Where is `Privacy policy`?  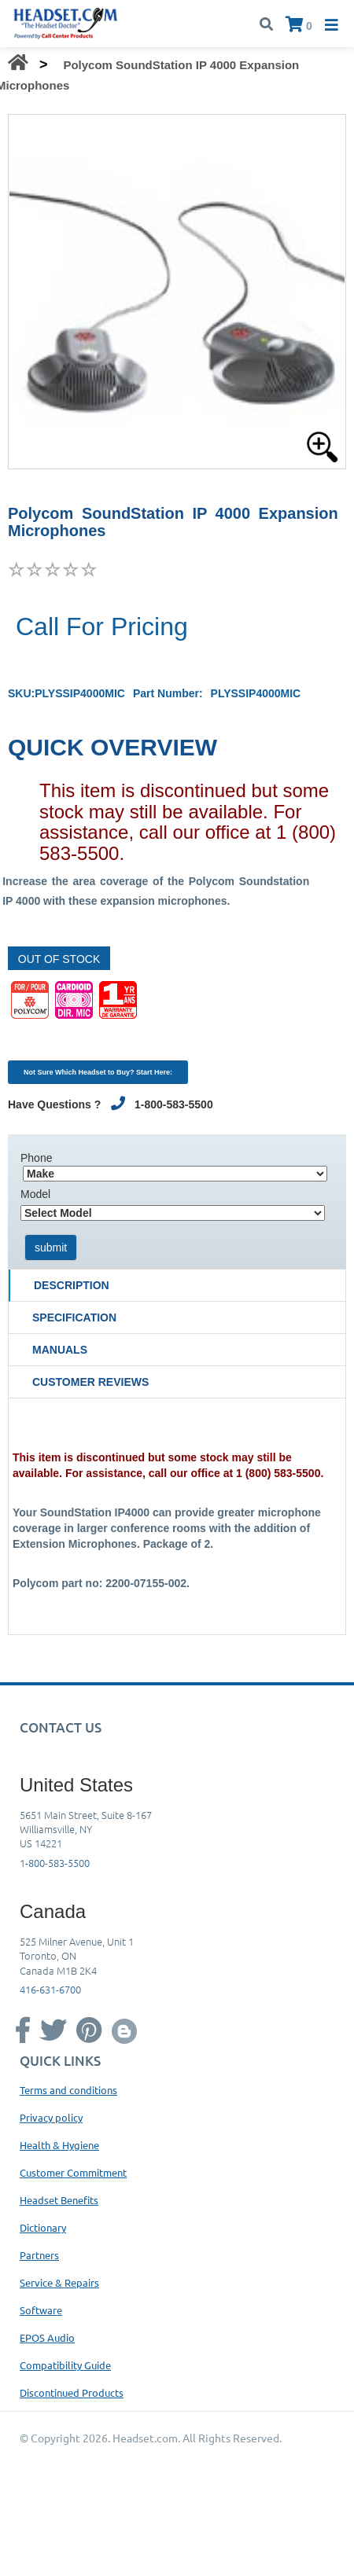
Privacy policy is located at coordinates (51, 2117).